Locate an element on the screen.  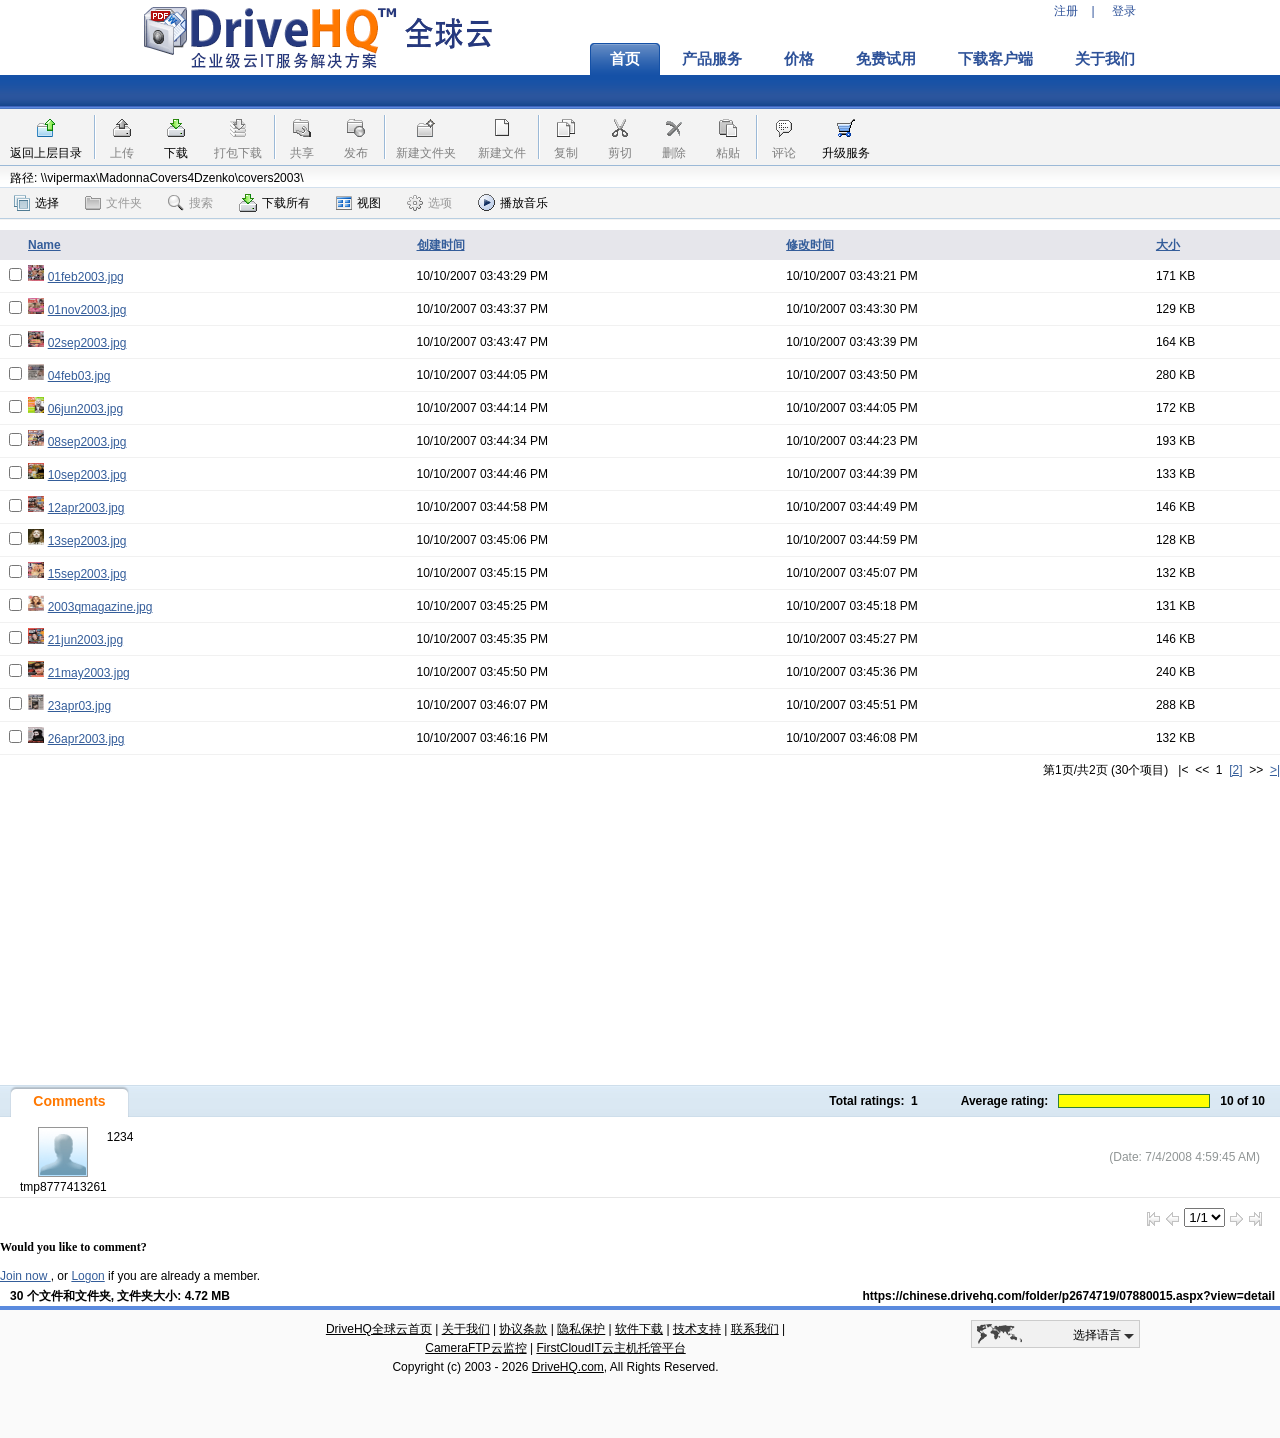
下载所有 is located at coordinates (274, 203).